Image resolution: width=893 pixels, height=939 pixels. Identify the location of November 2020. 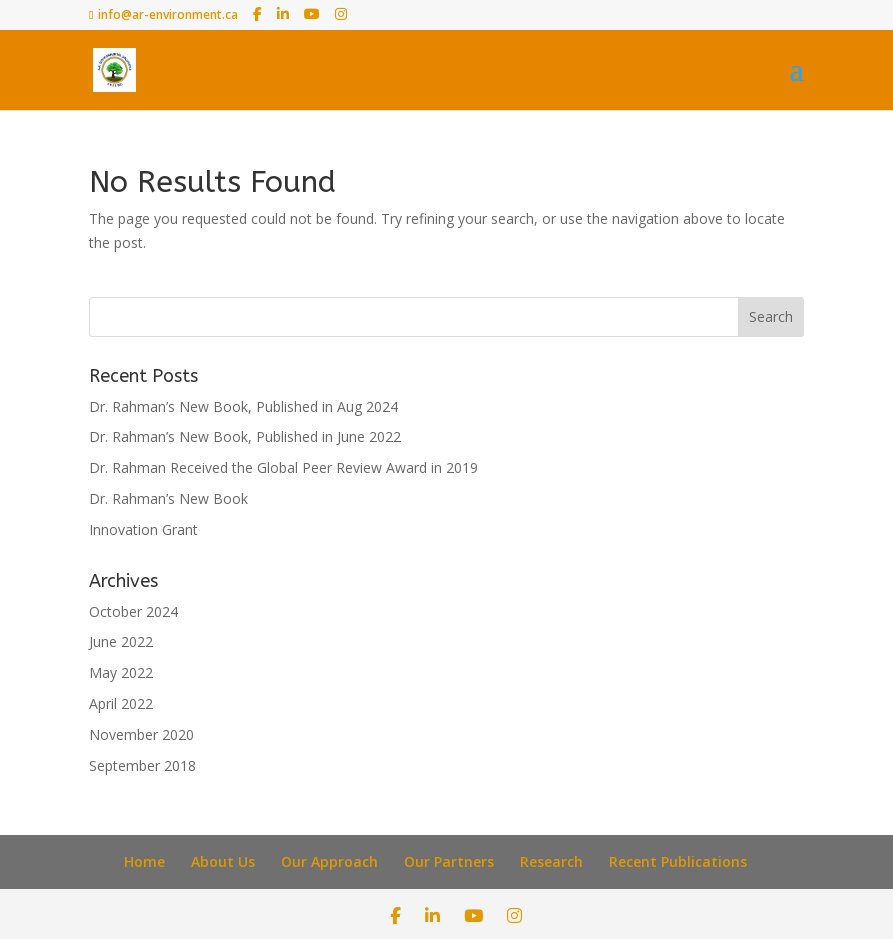
(141, 734).